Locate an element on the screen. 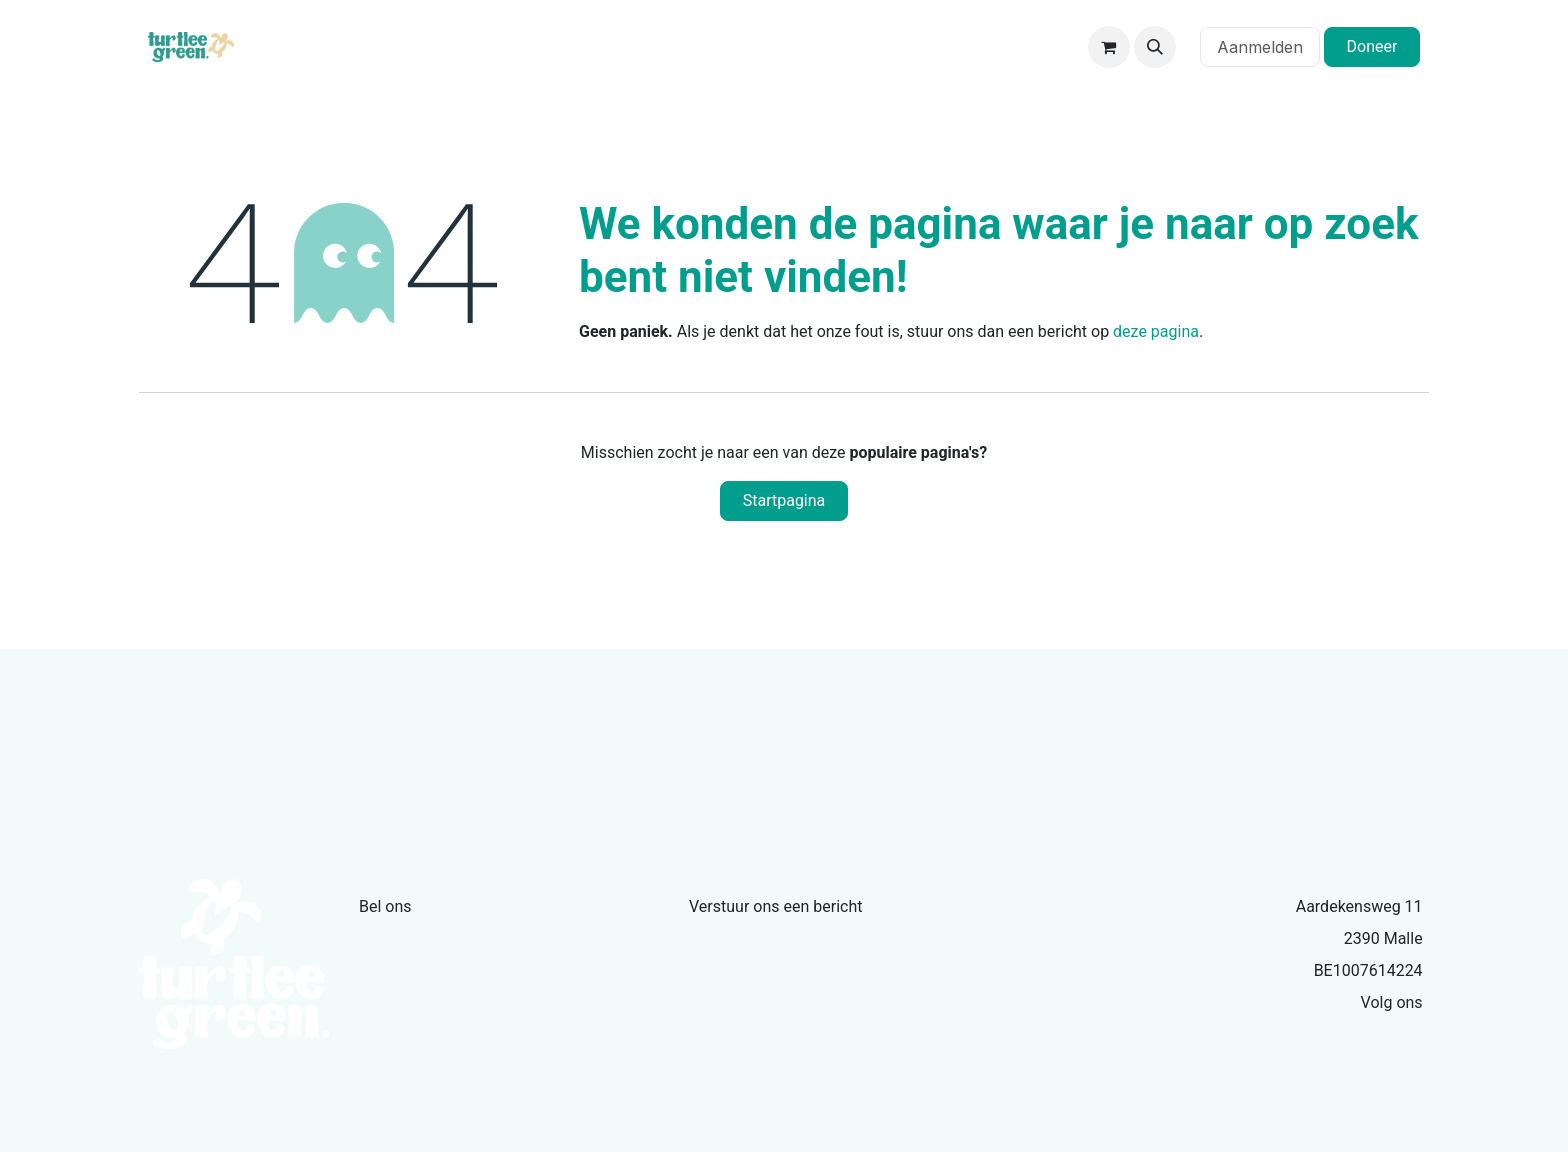 The image size is (1568, 1152). deze pagina is located at coordinates (1156, 331).